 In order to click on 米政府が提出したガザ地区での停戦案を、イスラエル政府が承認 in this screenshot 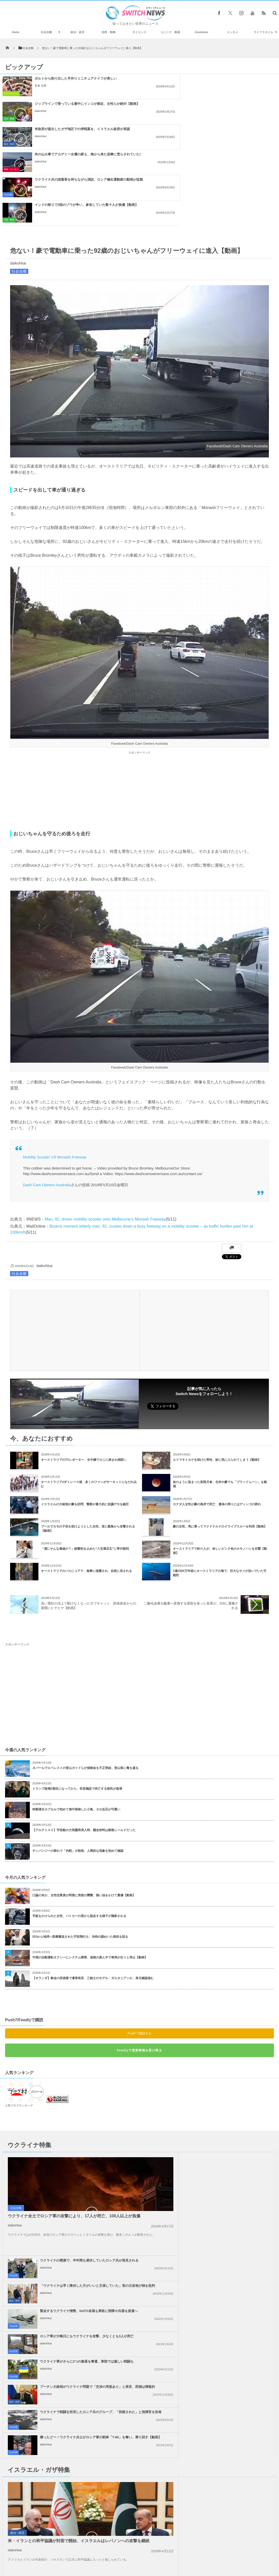, I will do `click(82, 104)`.